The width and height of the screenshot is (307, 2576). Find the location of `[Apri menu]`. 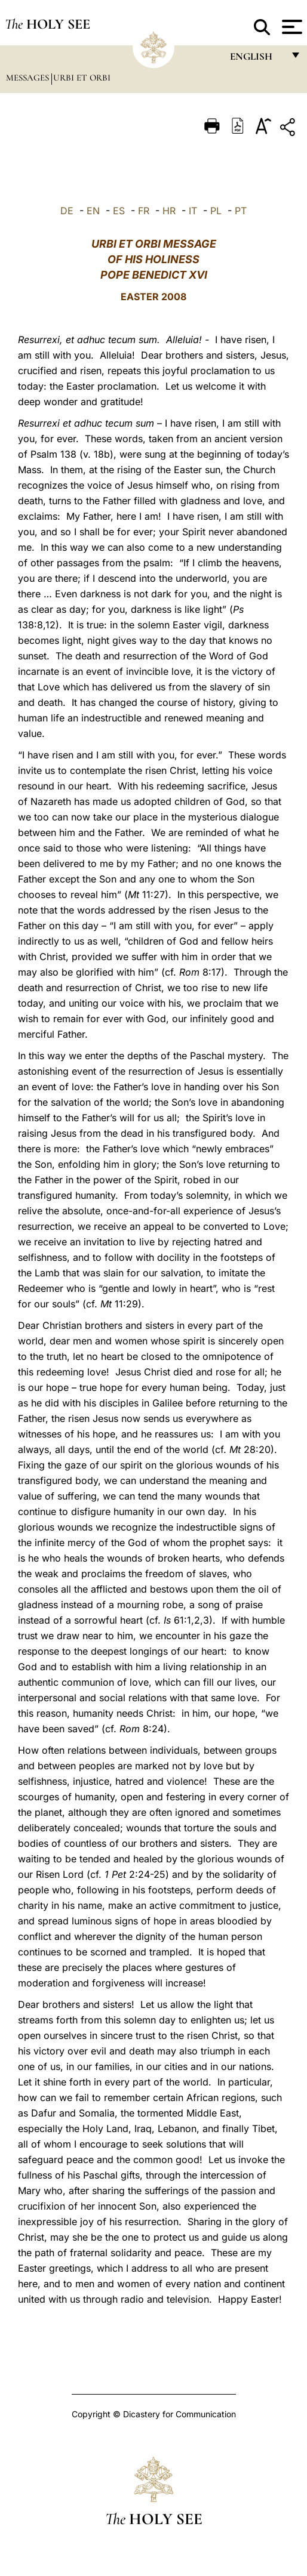

[Apri menu] is located at coordinates (290, 27).